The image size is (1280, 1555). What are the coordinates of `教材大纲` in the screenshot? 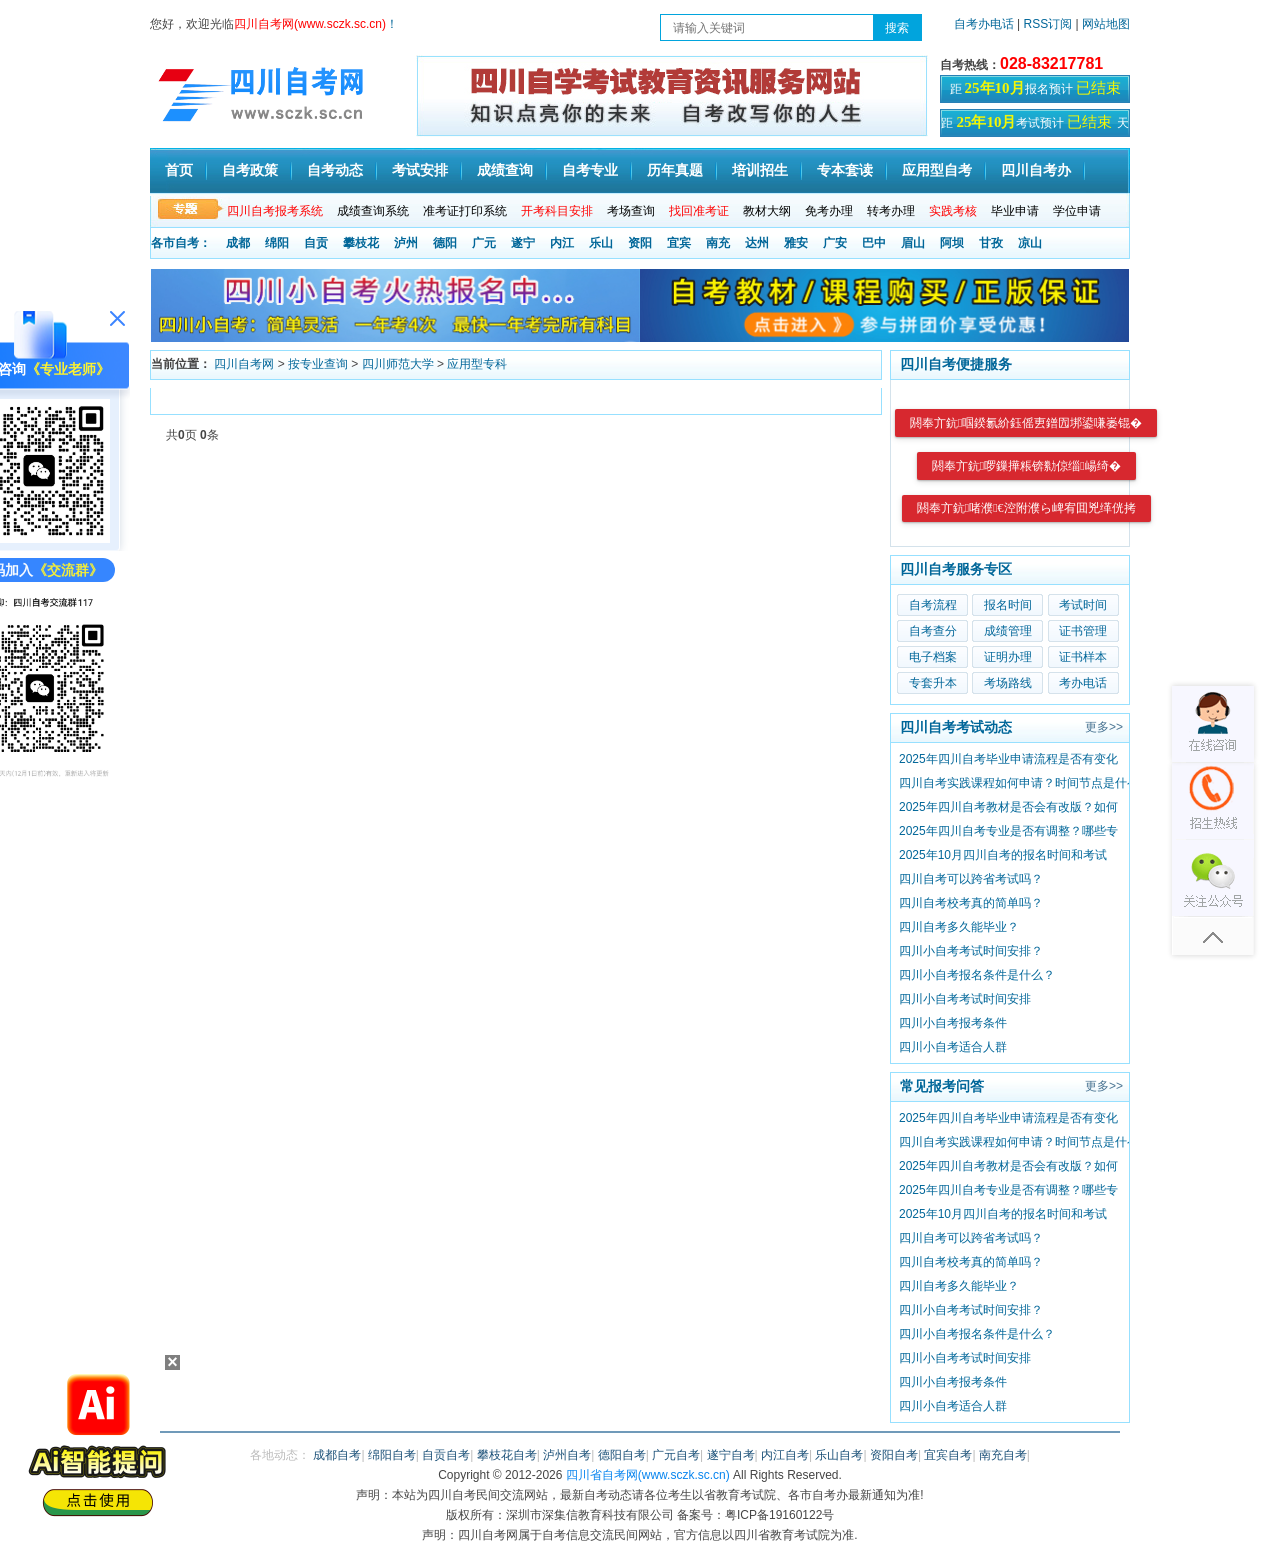 It's located at (767, 211).